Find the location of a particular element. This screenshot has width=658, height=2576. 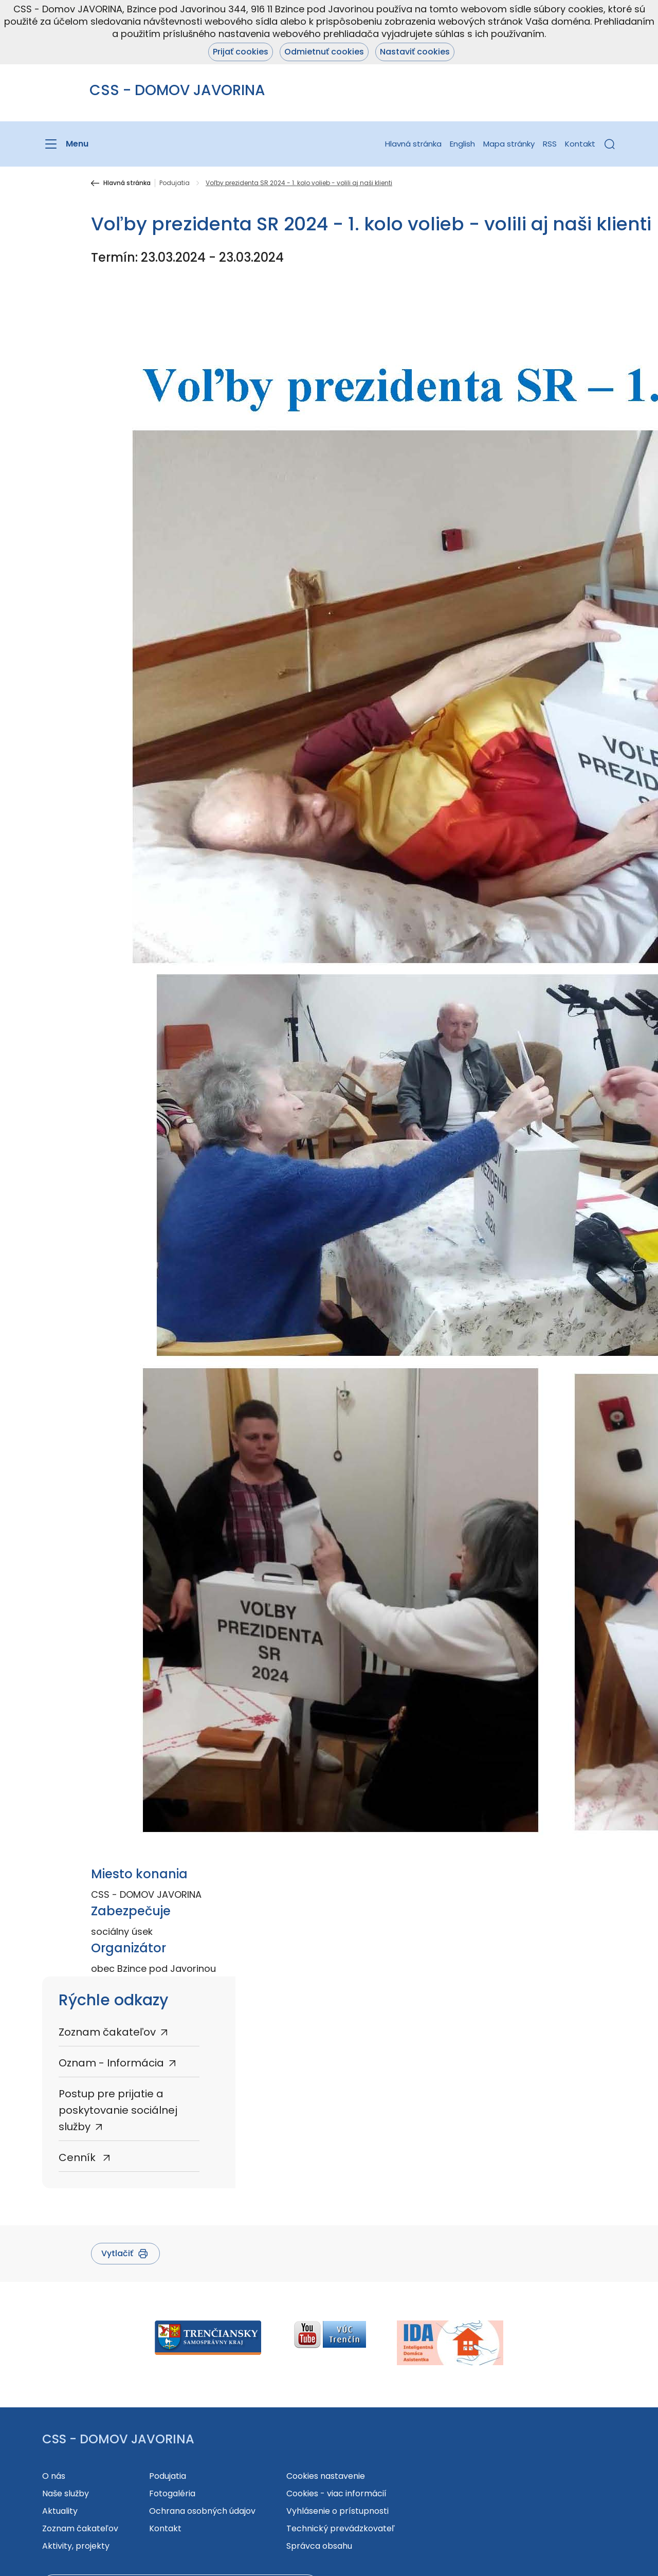

[button] is located at coordinates (609, 144).